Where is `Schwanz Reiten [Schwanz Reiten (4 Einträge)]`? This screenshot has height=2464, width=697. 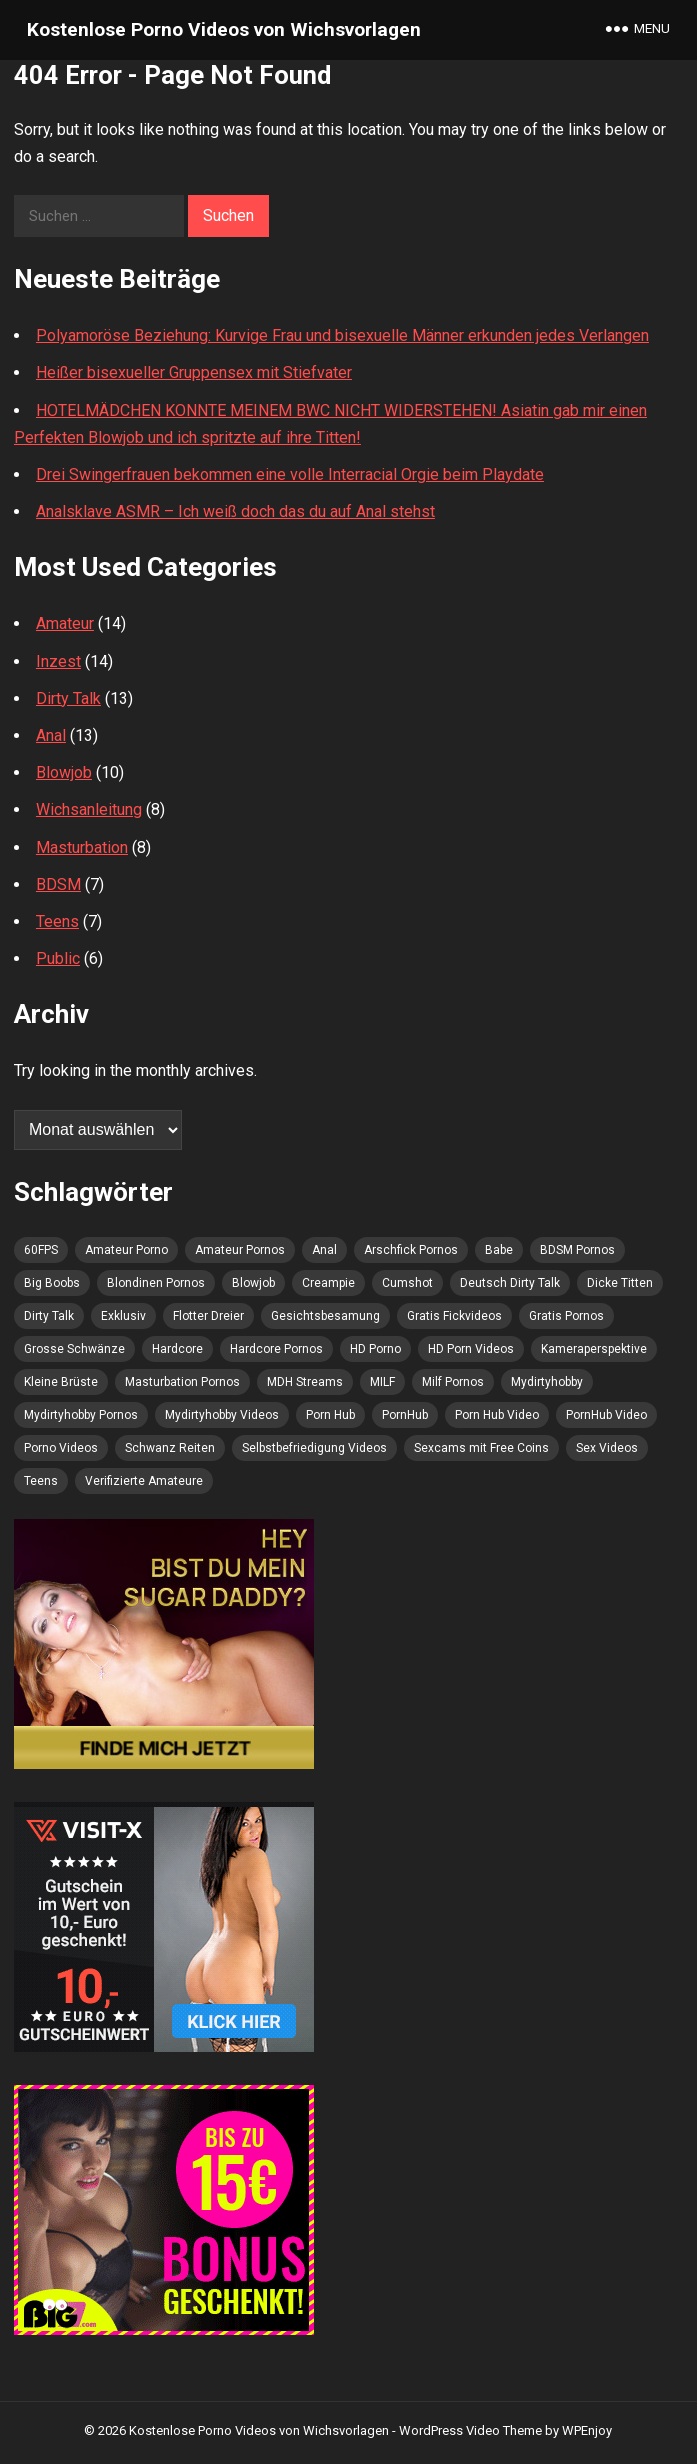
Schwanz Reiten [Schwanz Reiten (4 Einträge)] is located at coordinates (170, 1448).